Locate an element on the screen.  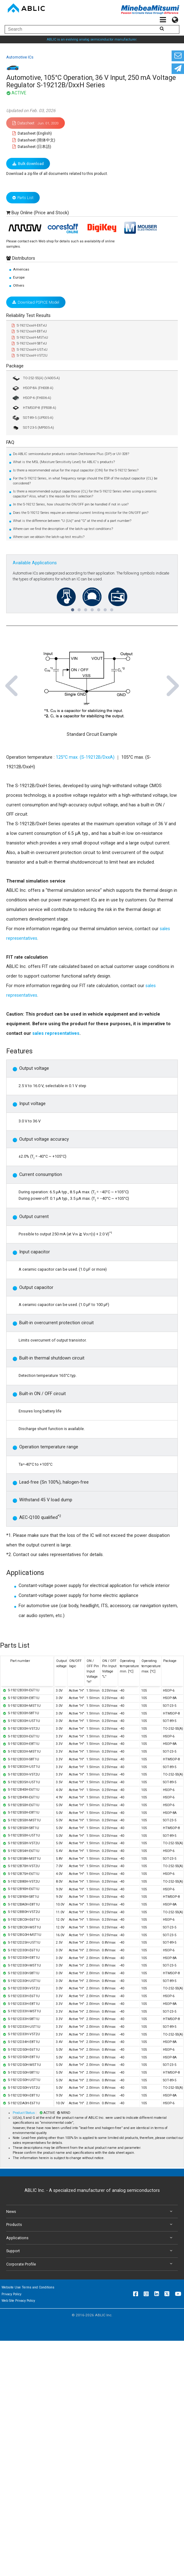
Datasheet (簡体中文) is located at coordinates (33, 140).